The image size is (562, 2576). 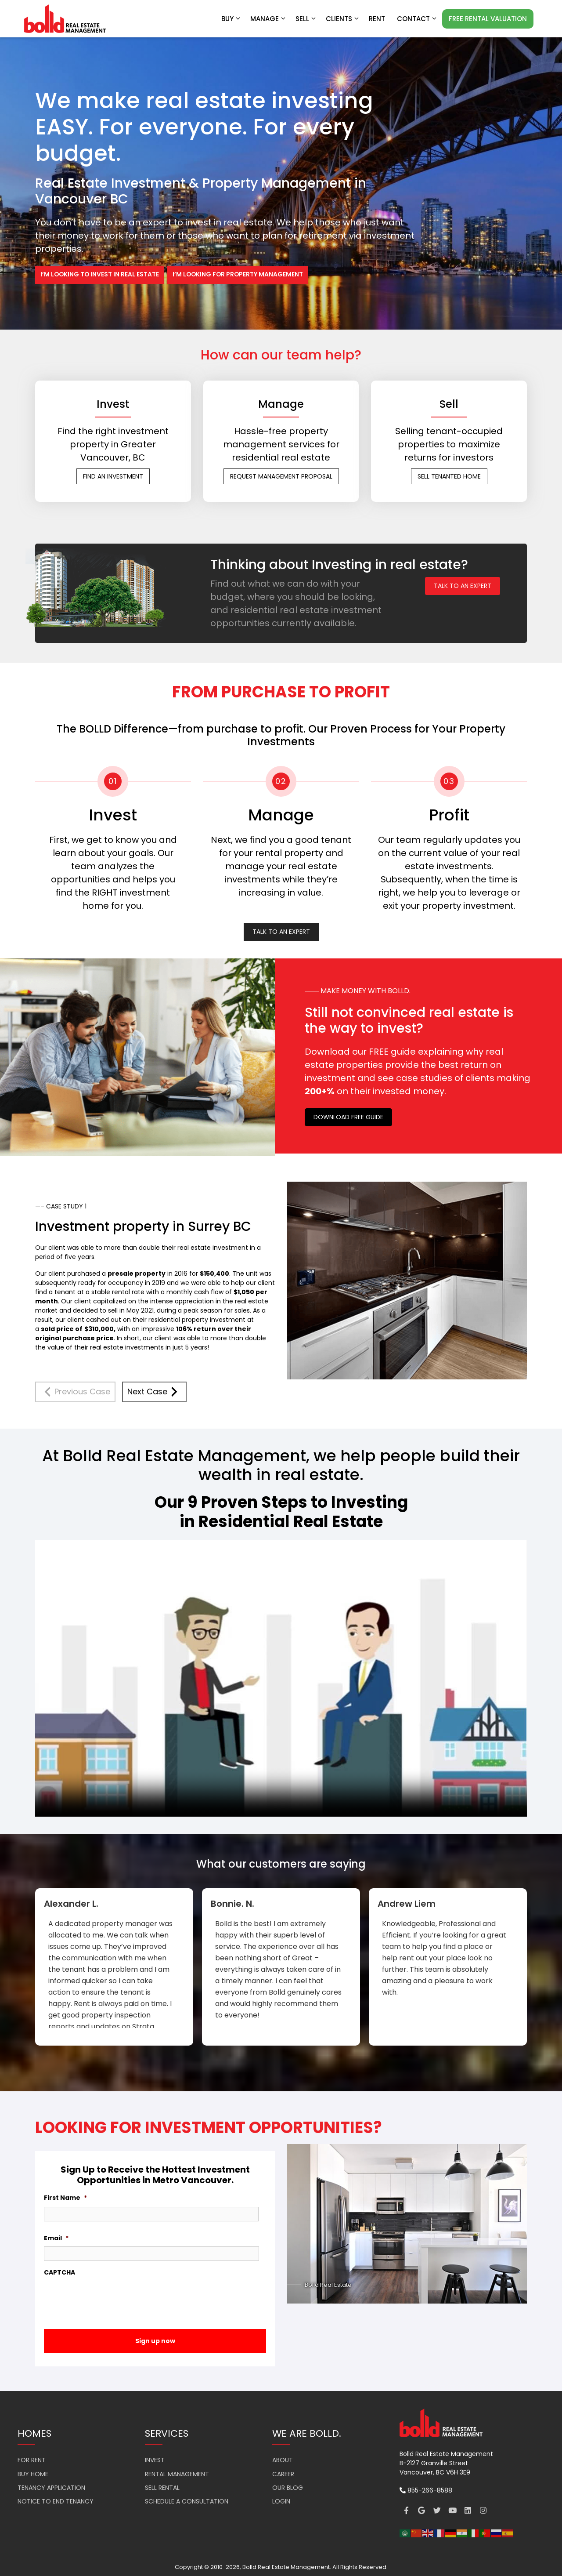 What do you see at coordinates (177, 2474) in the screenshot?
I see `RENTAL MANAGEMENT` at bounding box center [177, 2474].